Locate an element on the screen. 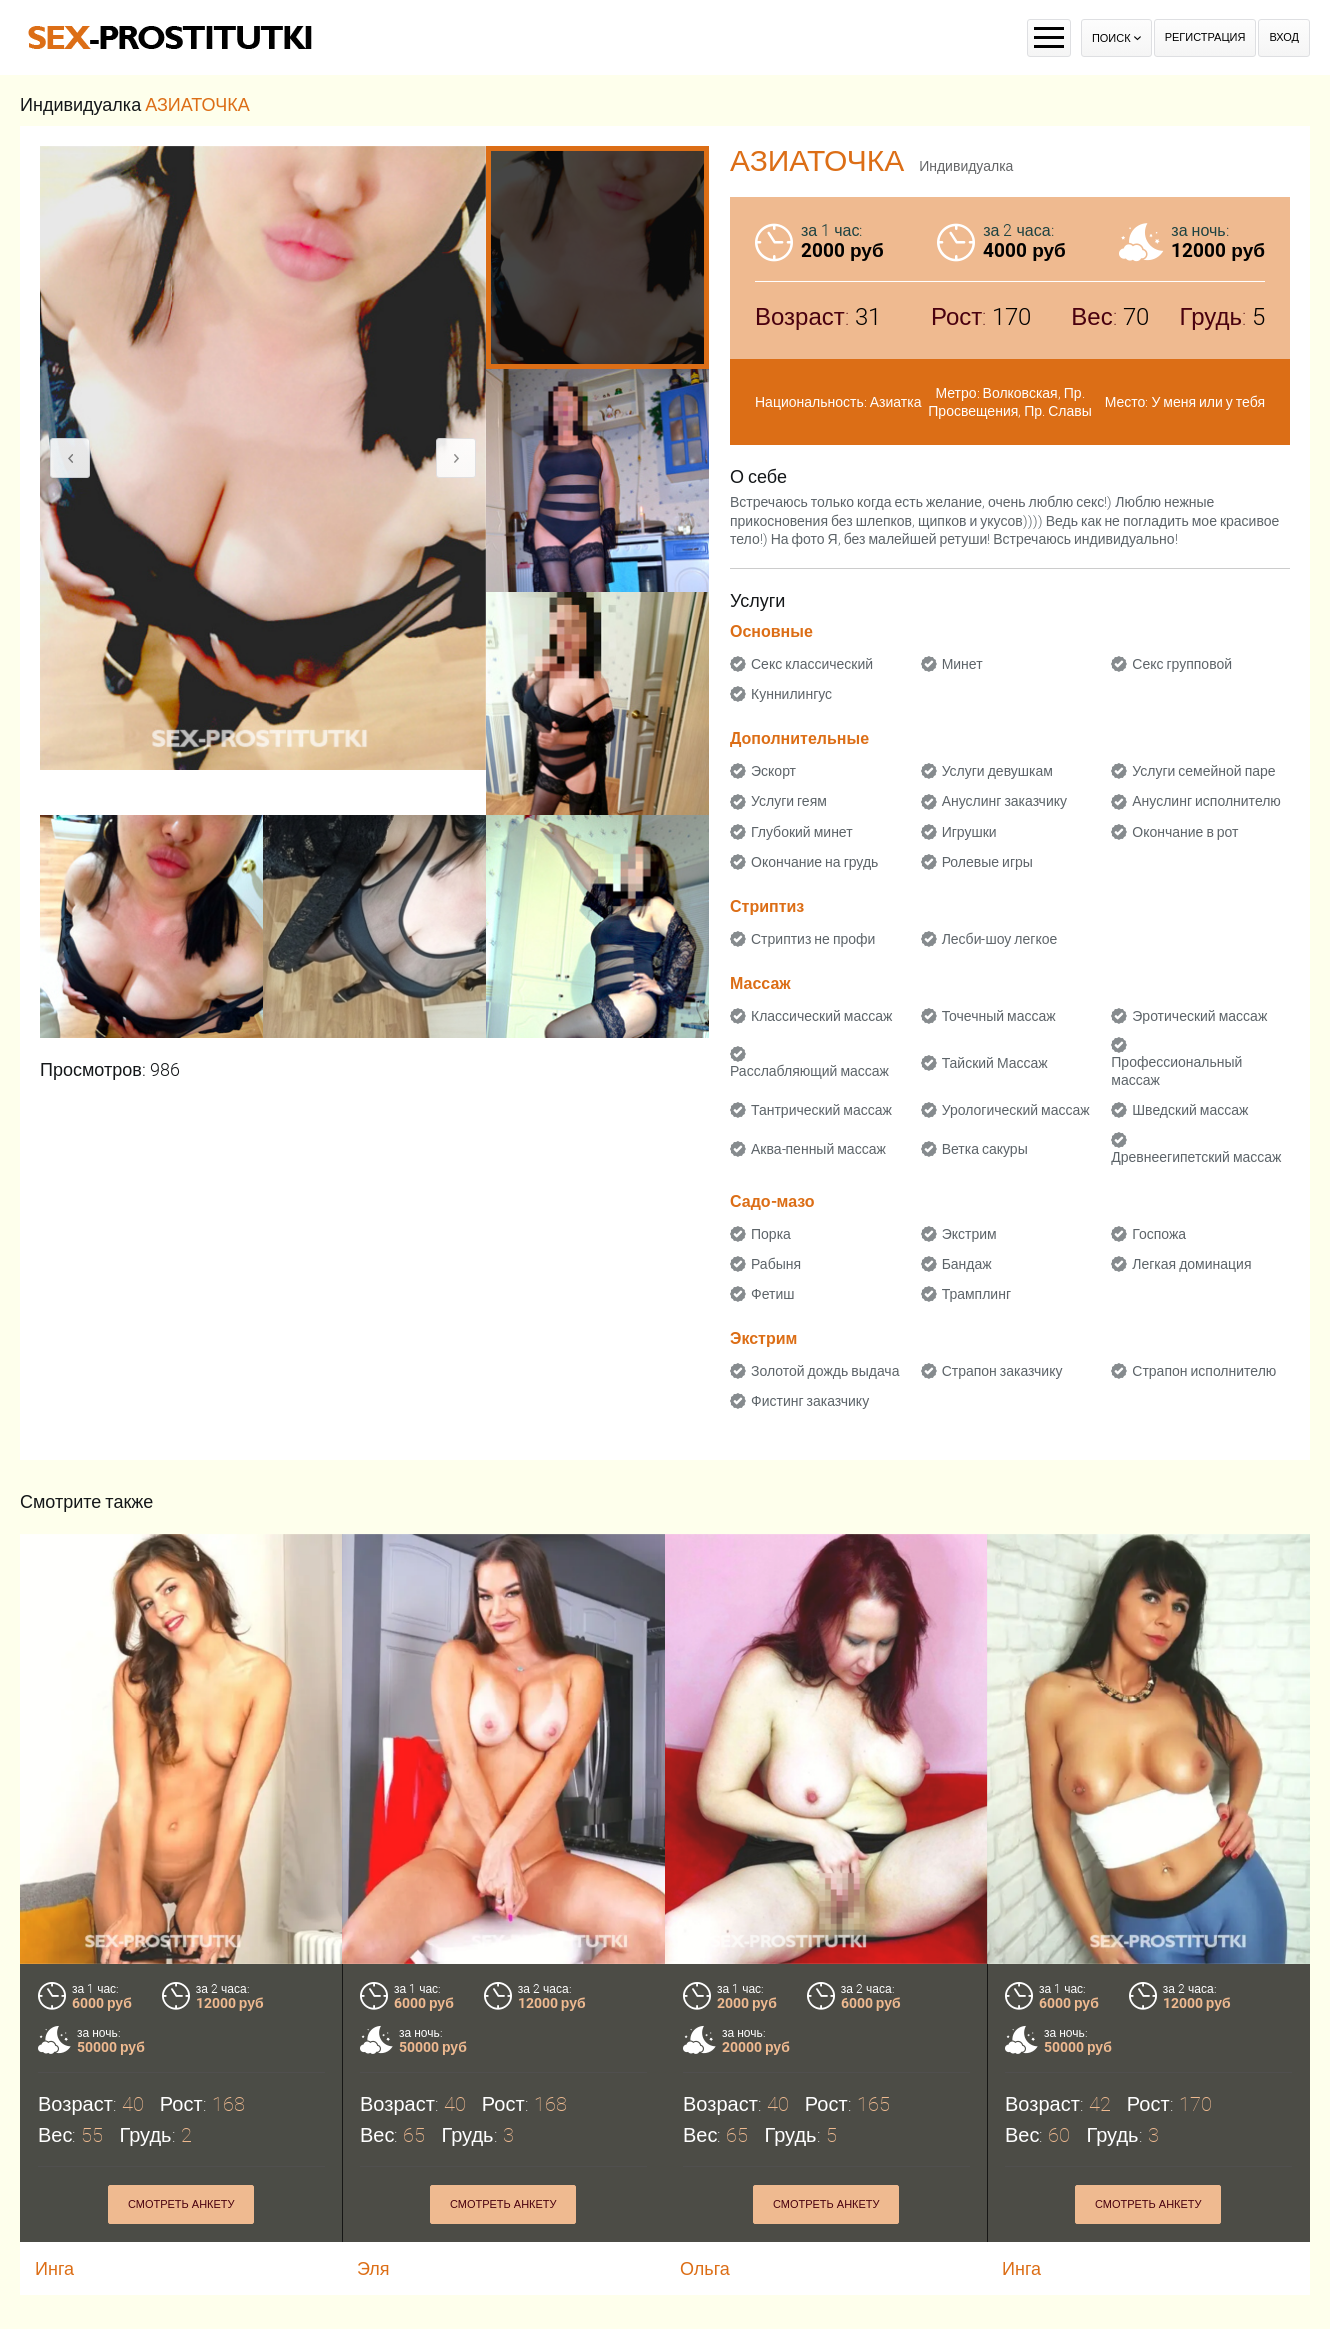  Страпон заказчику is located at coordinates (1002, 1371).